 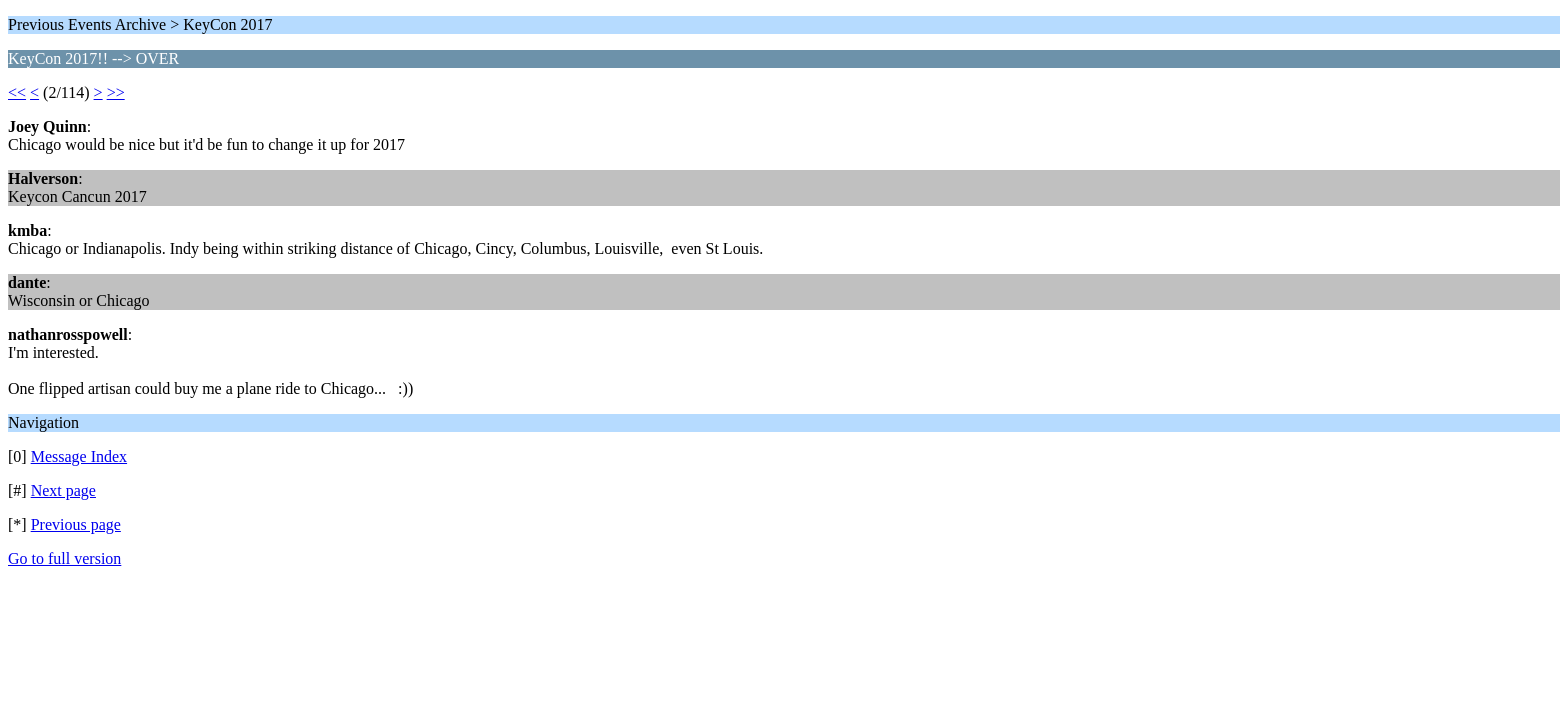 What do you see at coordinates (17, 92) in the screenshot?
I see `<<` at bounding box center [17, 92].